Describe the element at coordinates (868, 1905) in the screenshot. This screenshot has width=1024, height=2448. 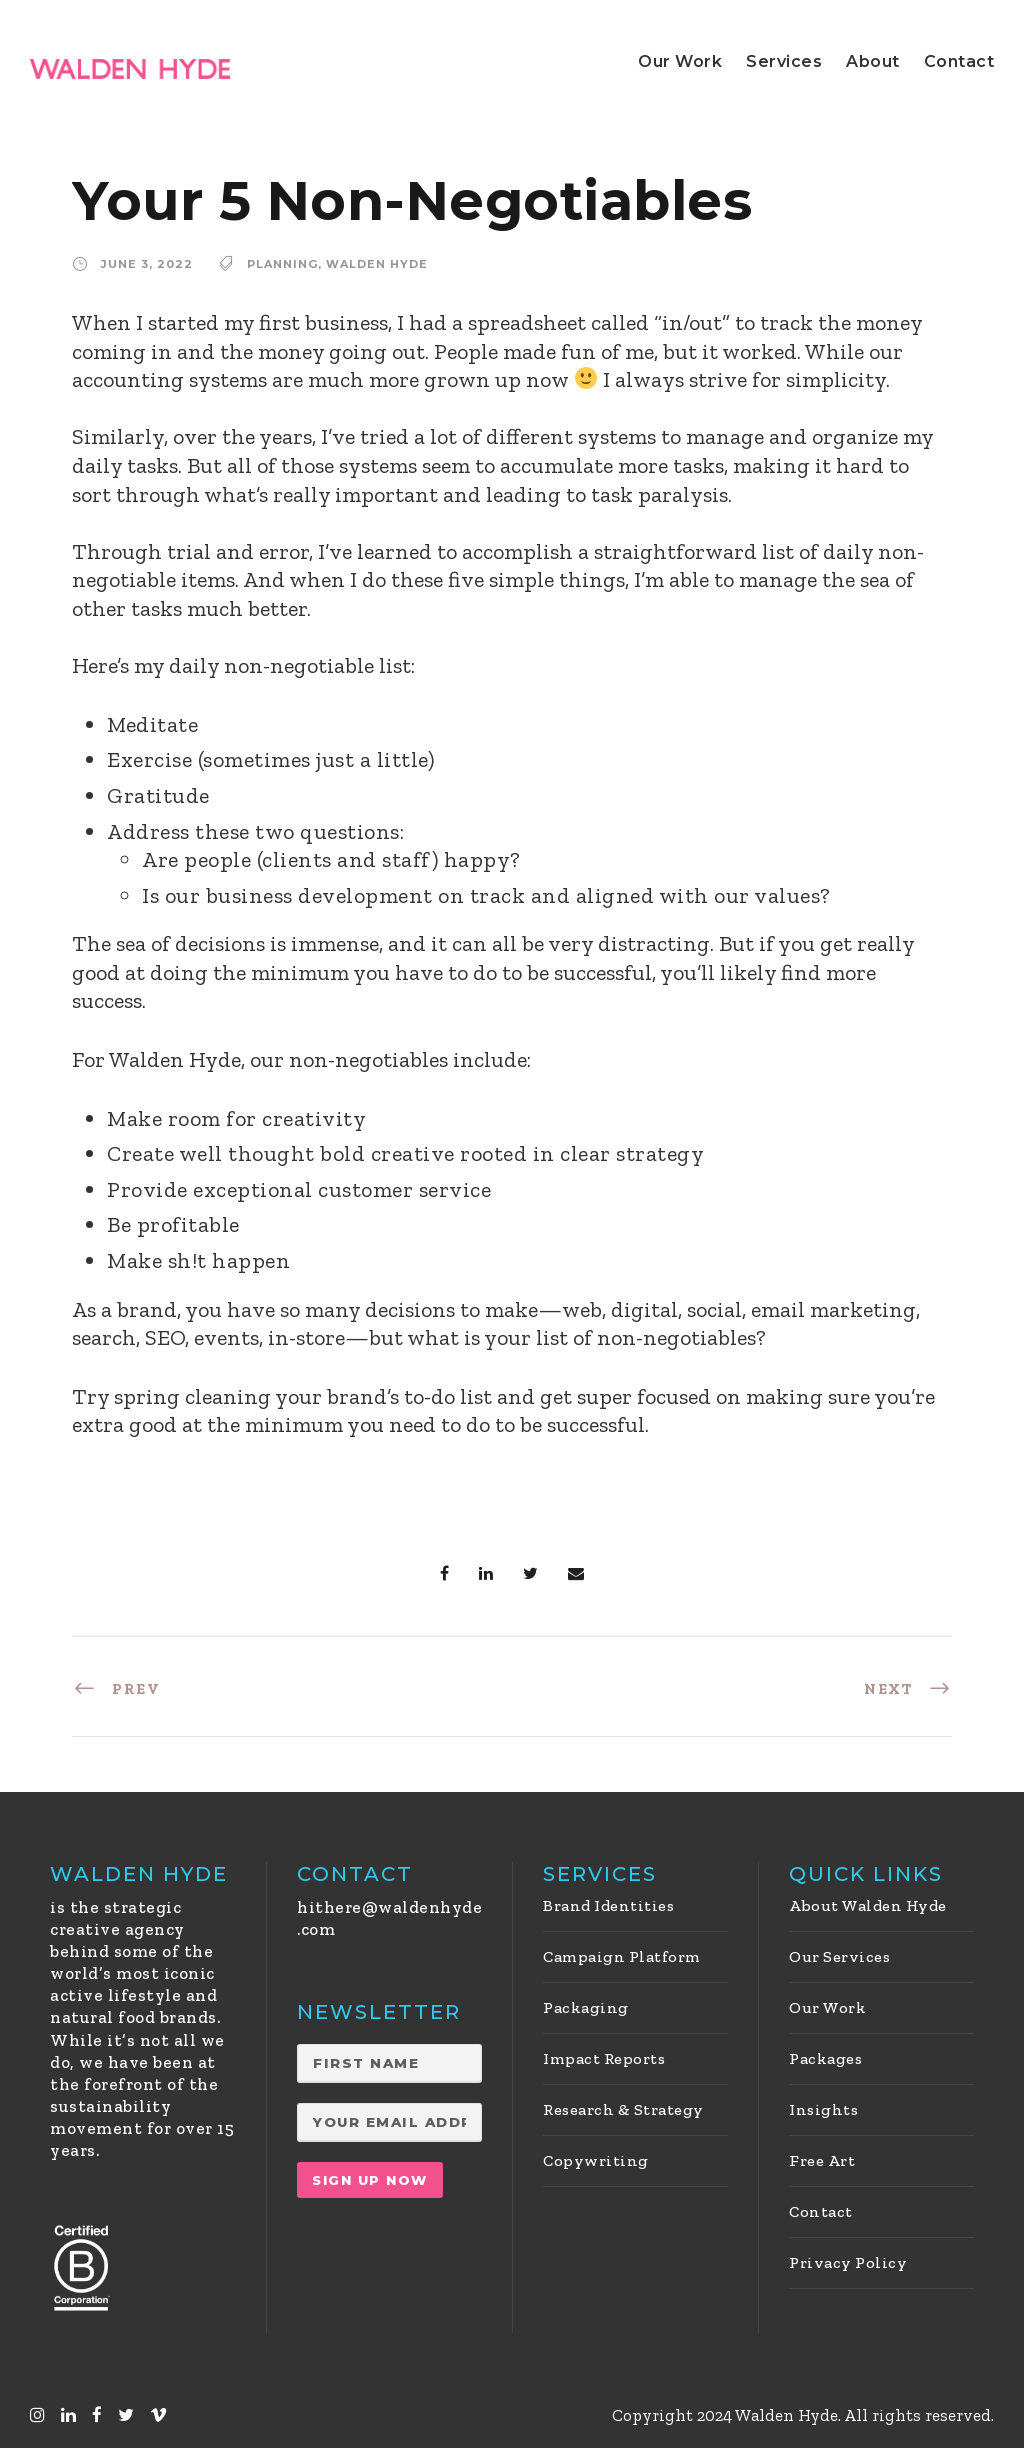
I see `About Walden Hyde` at that location.